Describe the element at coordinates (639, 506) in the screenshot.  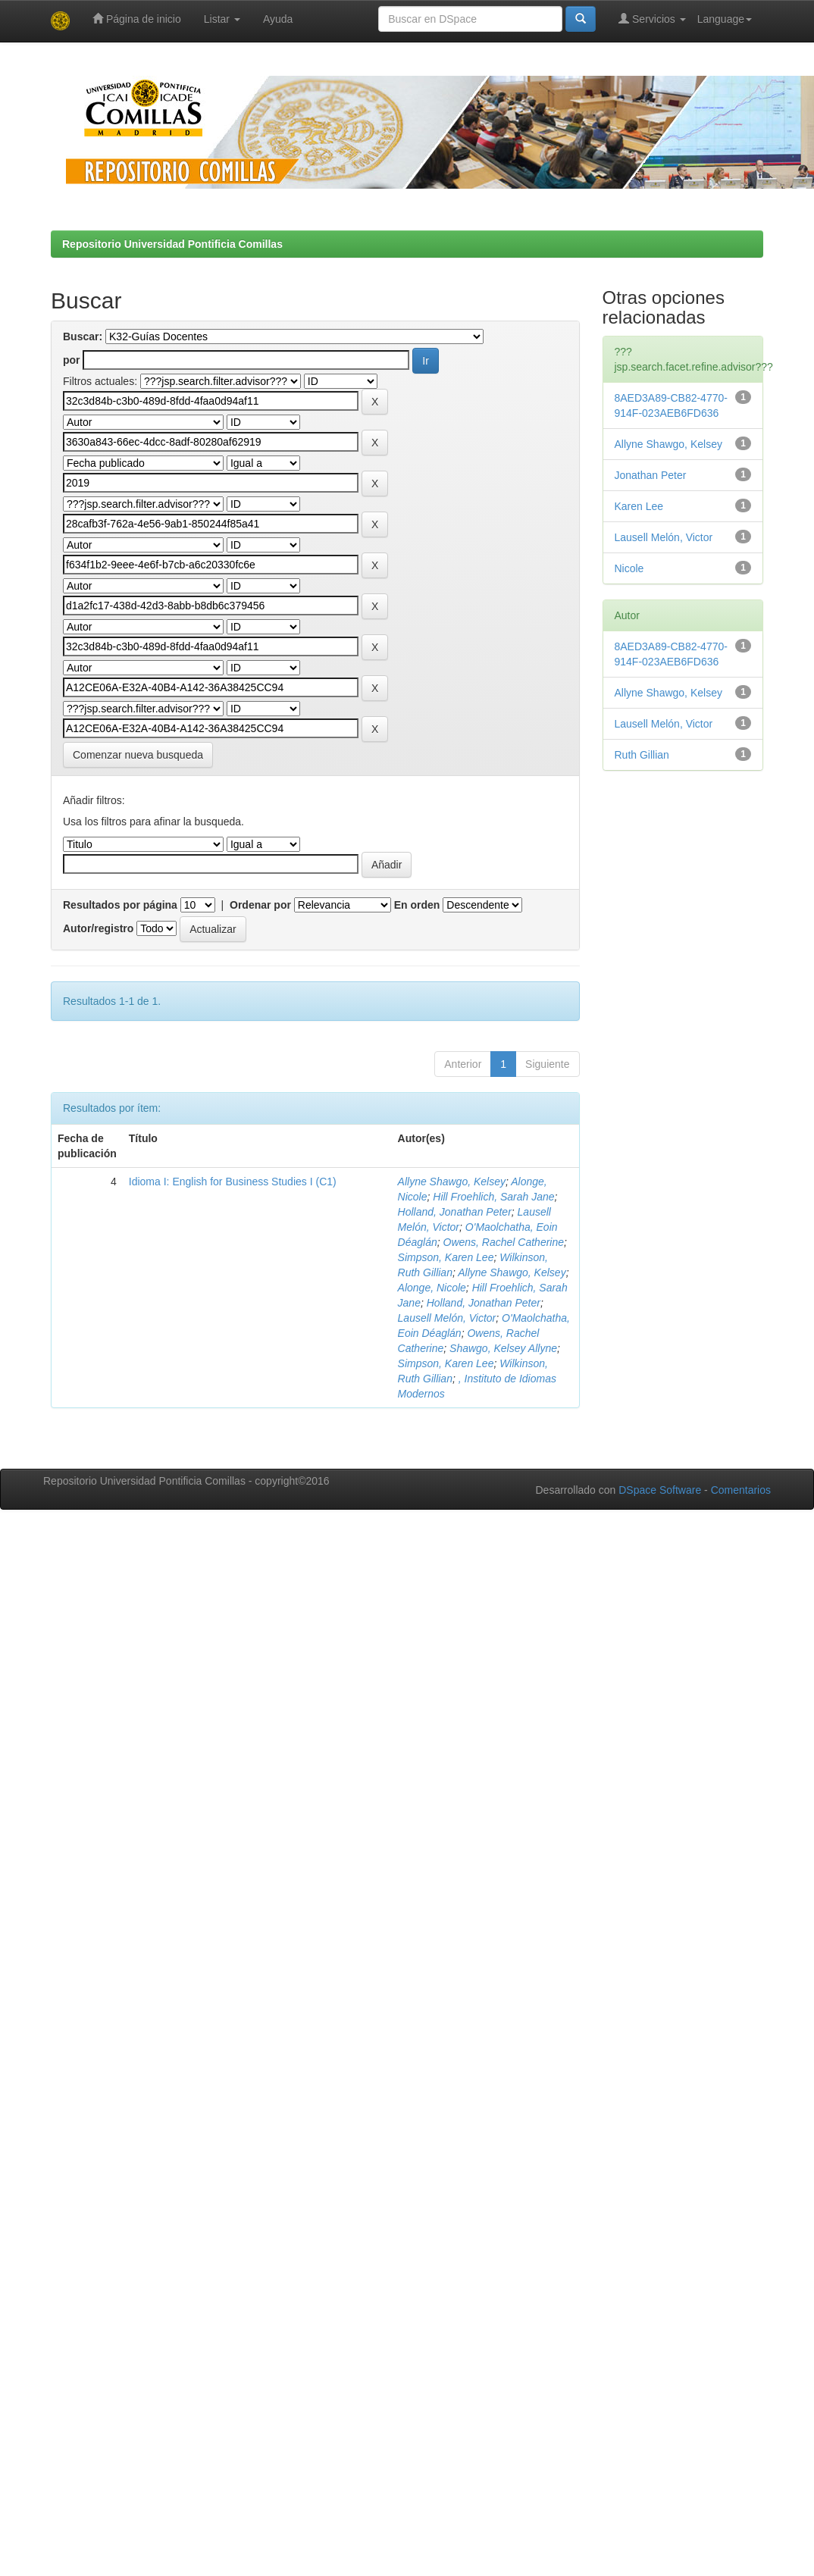
I see `Karen Lee` at that location.